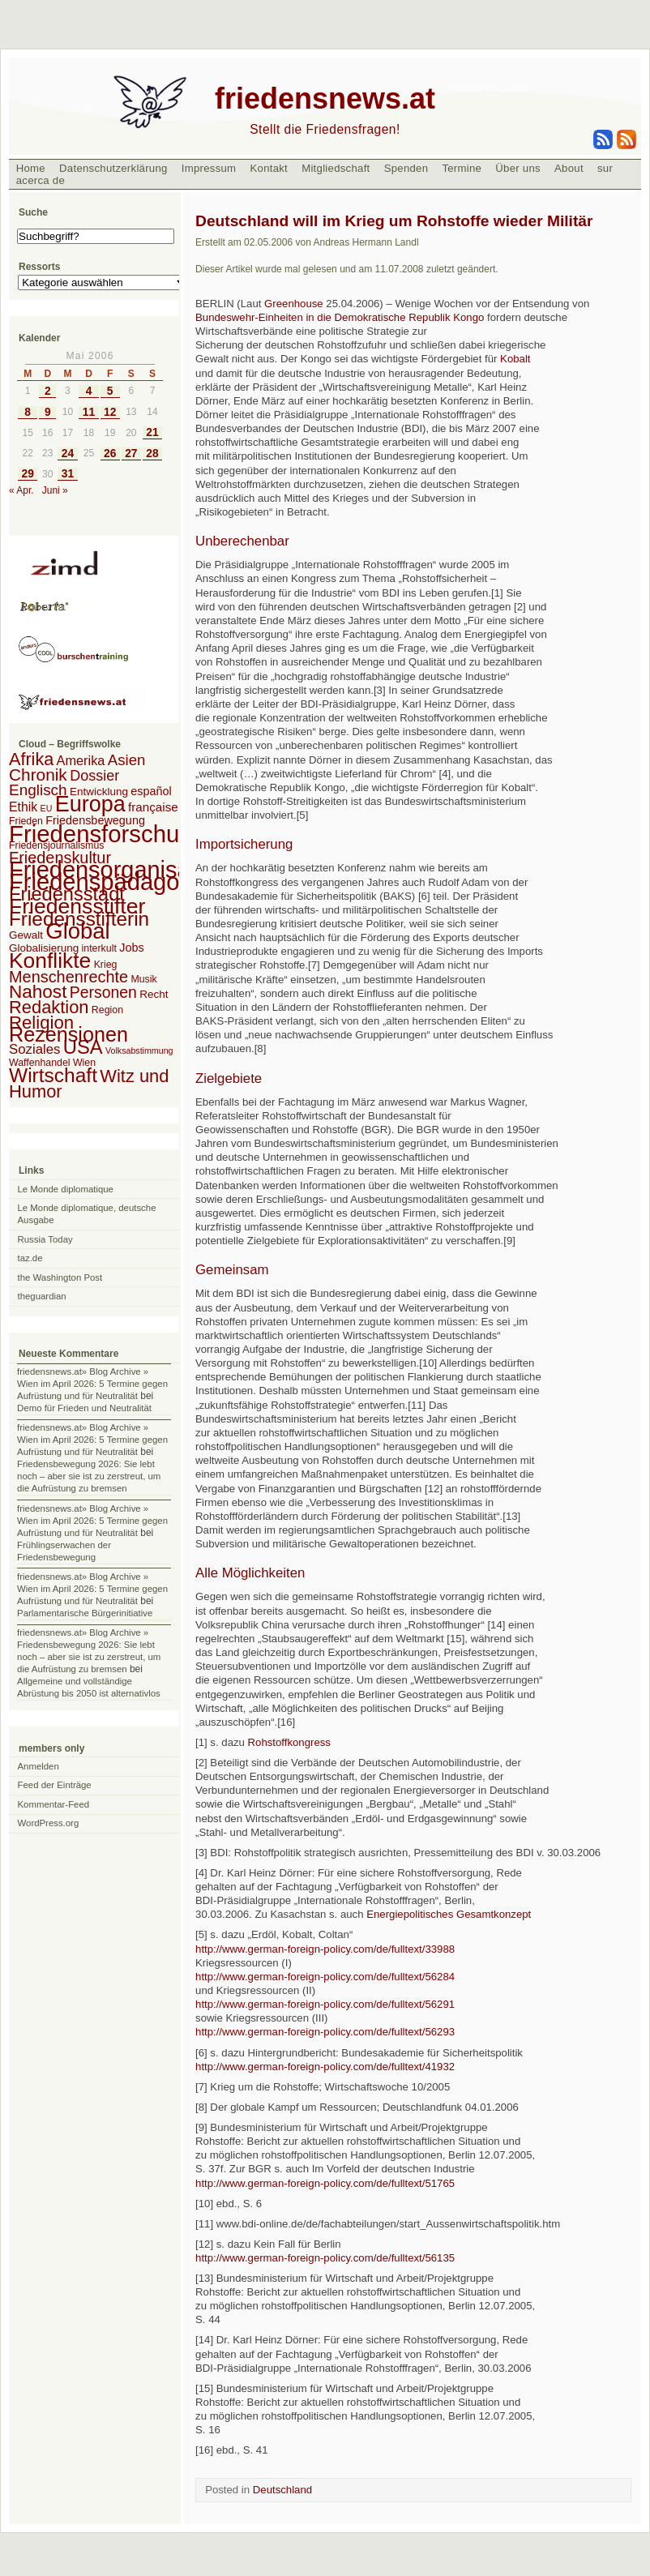  What do you see at coordinates (89, 412) in the screenshot?
I see `11 [Beiträge veröffentlicht am 11. May 2006]` at bounding box center [89, 412].